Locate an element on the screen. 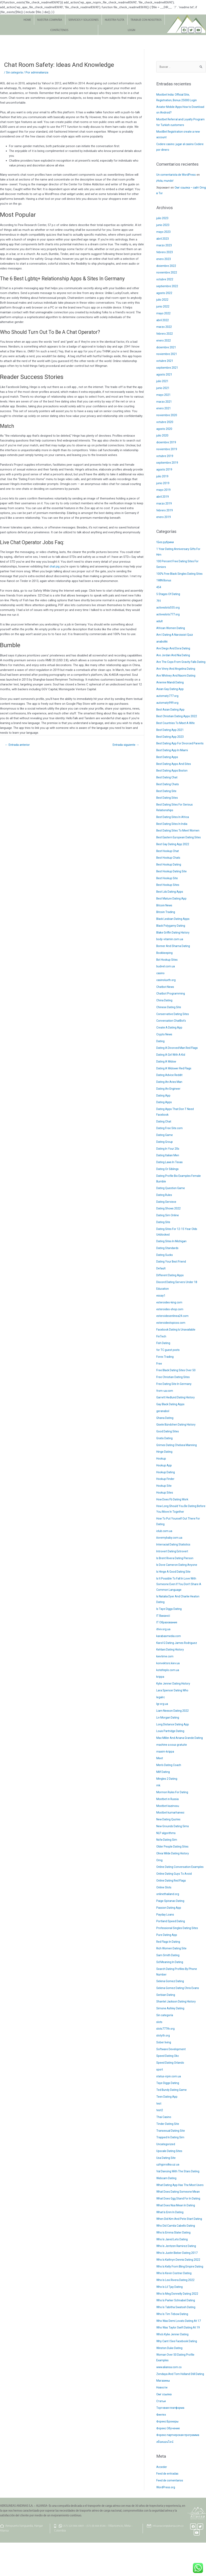 The height and width of the screenshot is (2576, 206). Louis Partridge Dating is located at coordinates (170, 1751).